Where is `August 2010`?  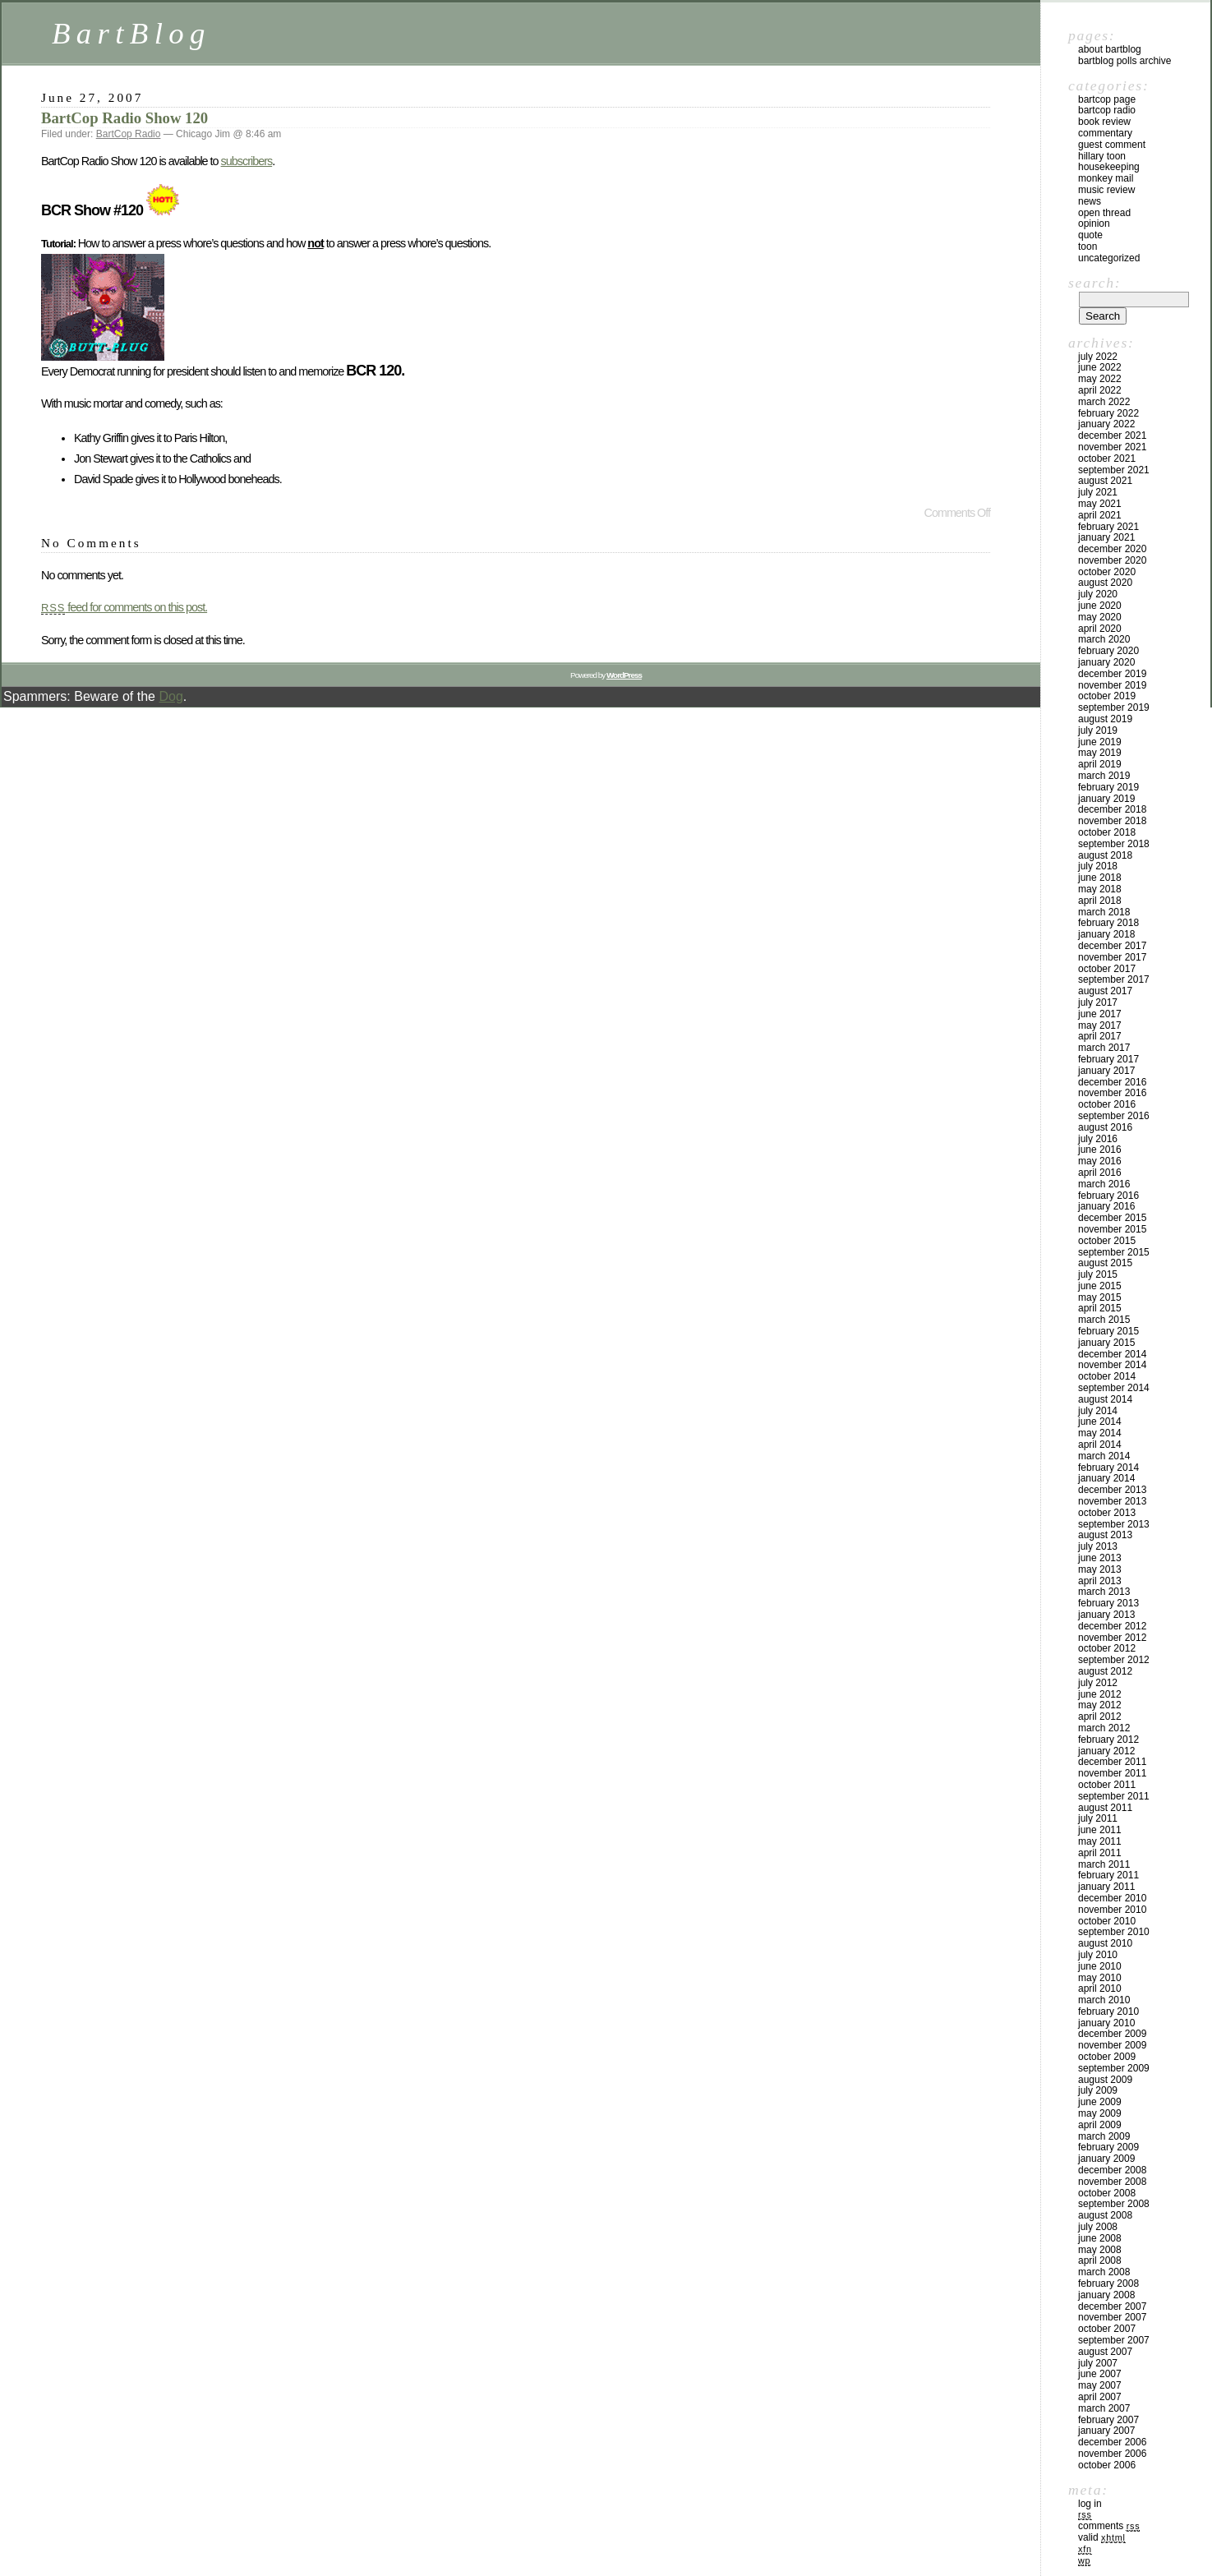
August 2010 is located at coordinates (1105, 1943).